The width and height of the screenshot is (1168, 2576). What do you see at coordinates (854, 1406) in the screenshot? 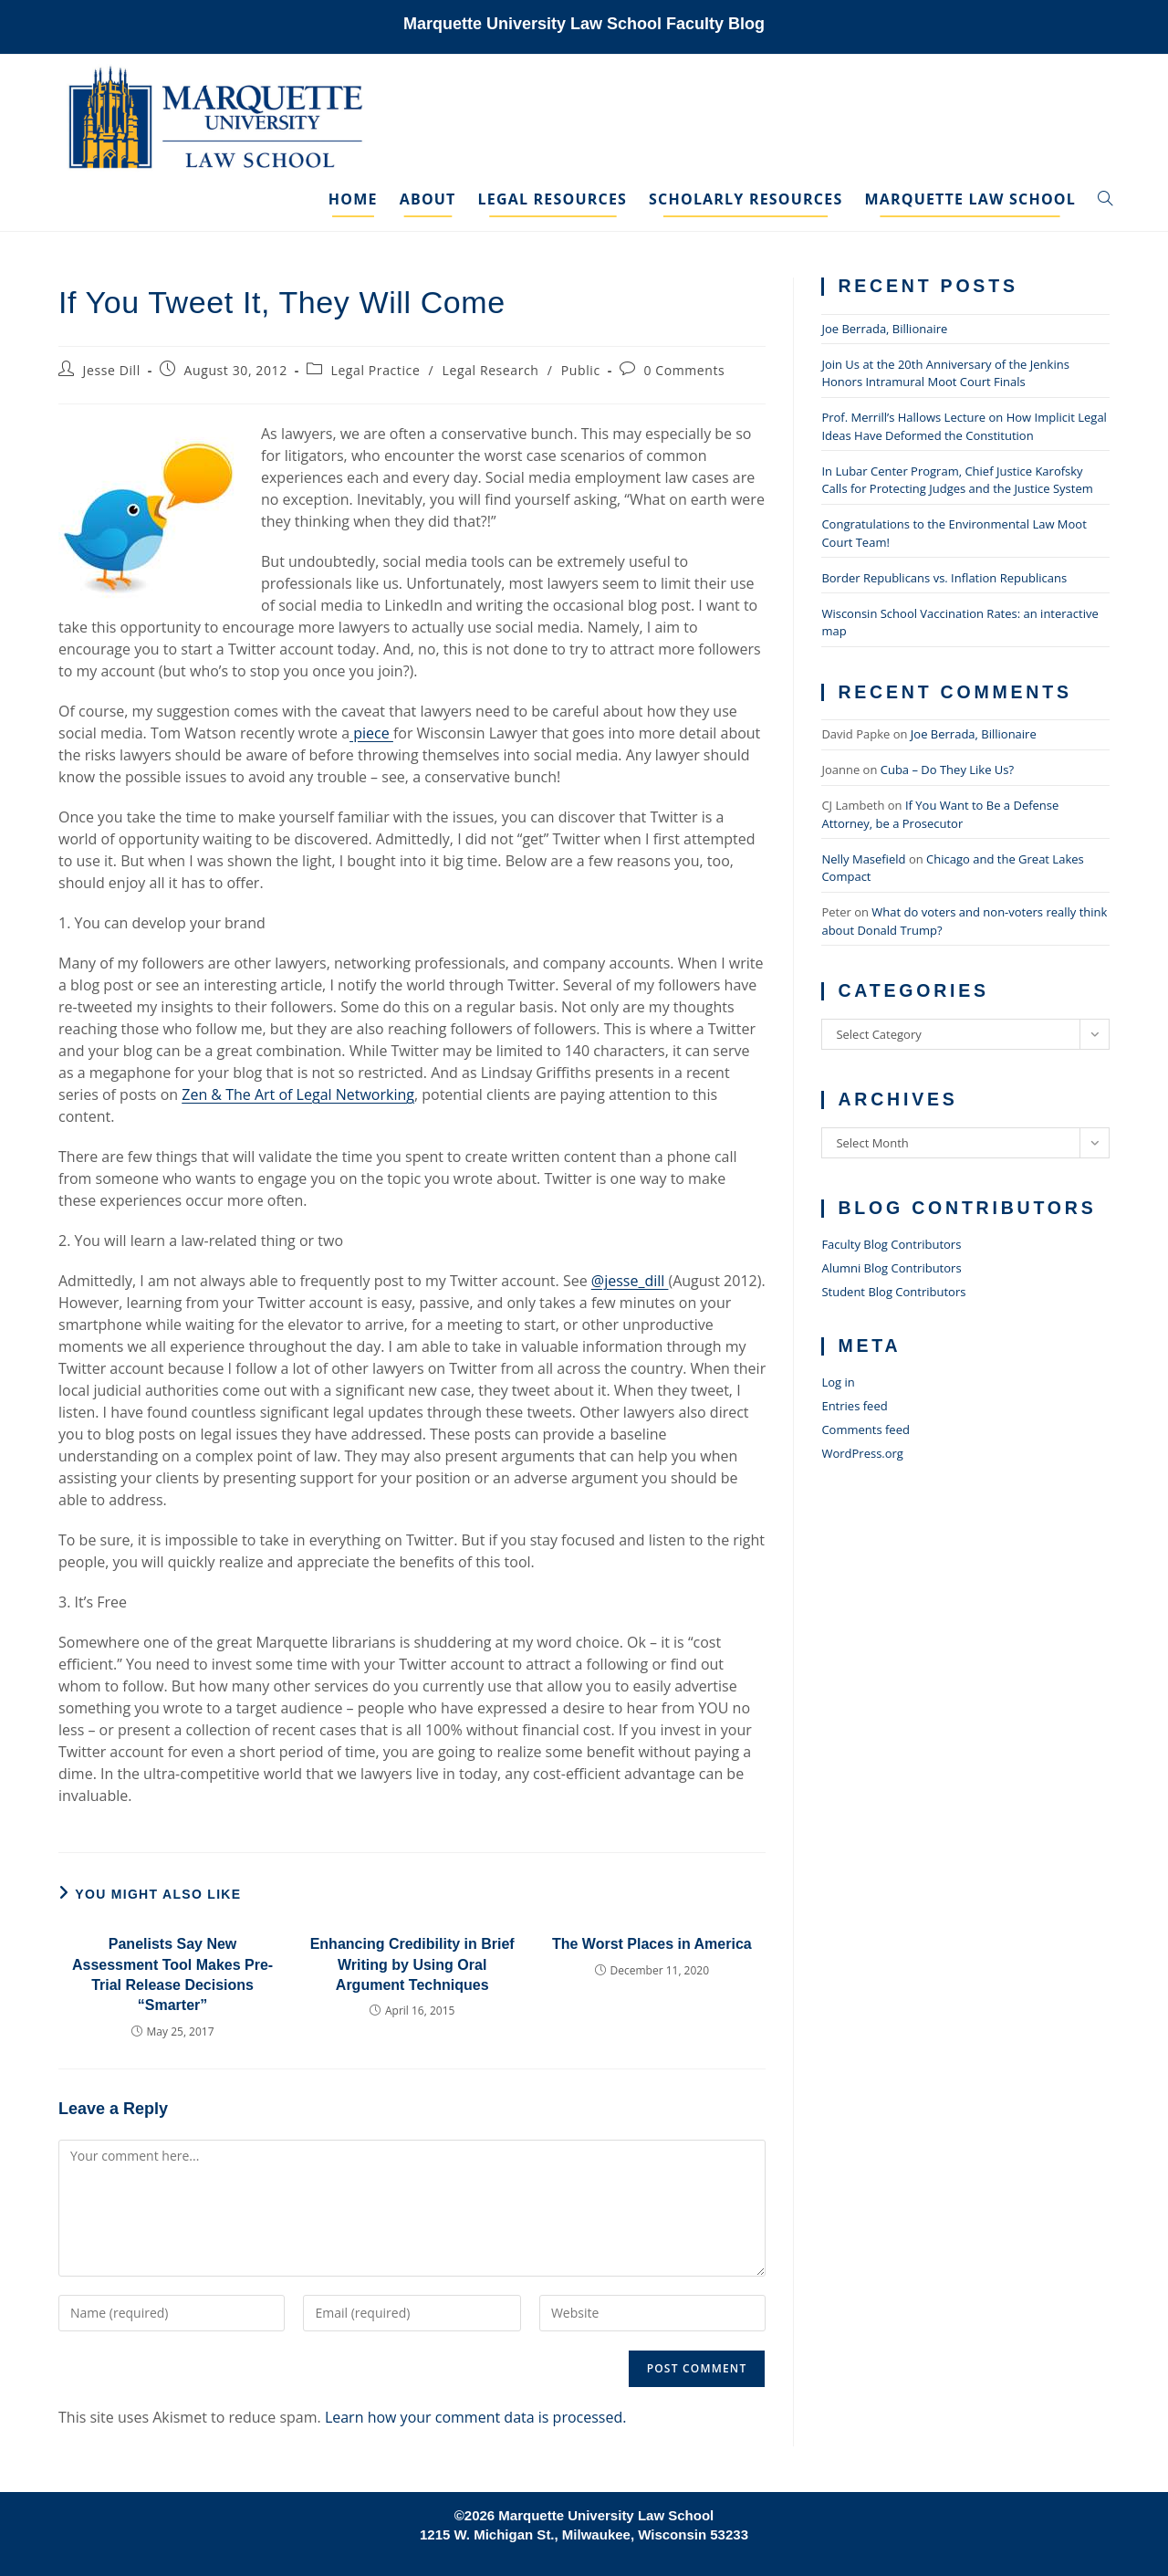
I see `Entries feed` at bounding box center [854, 1406].